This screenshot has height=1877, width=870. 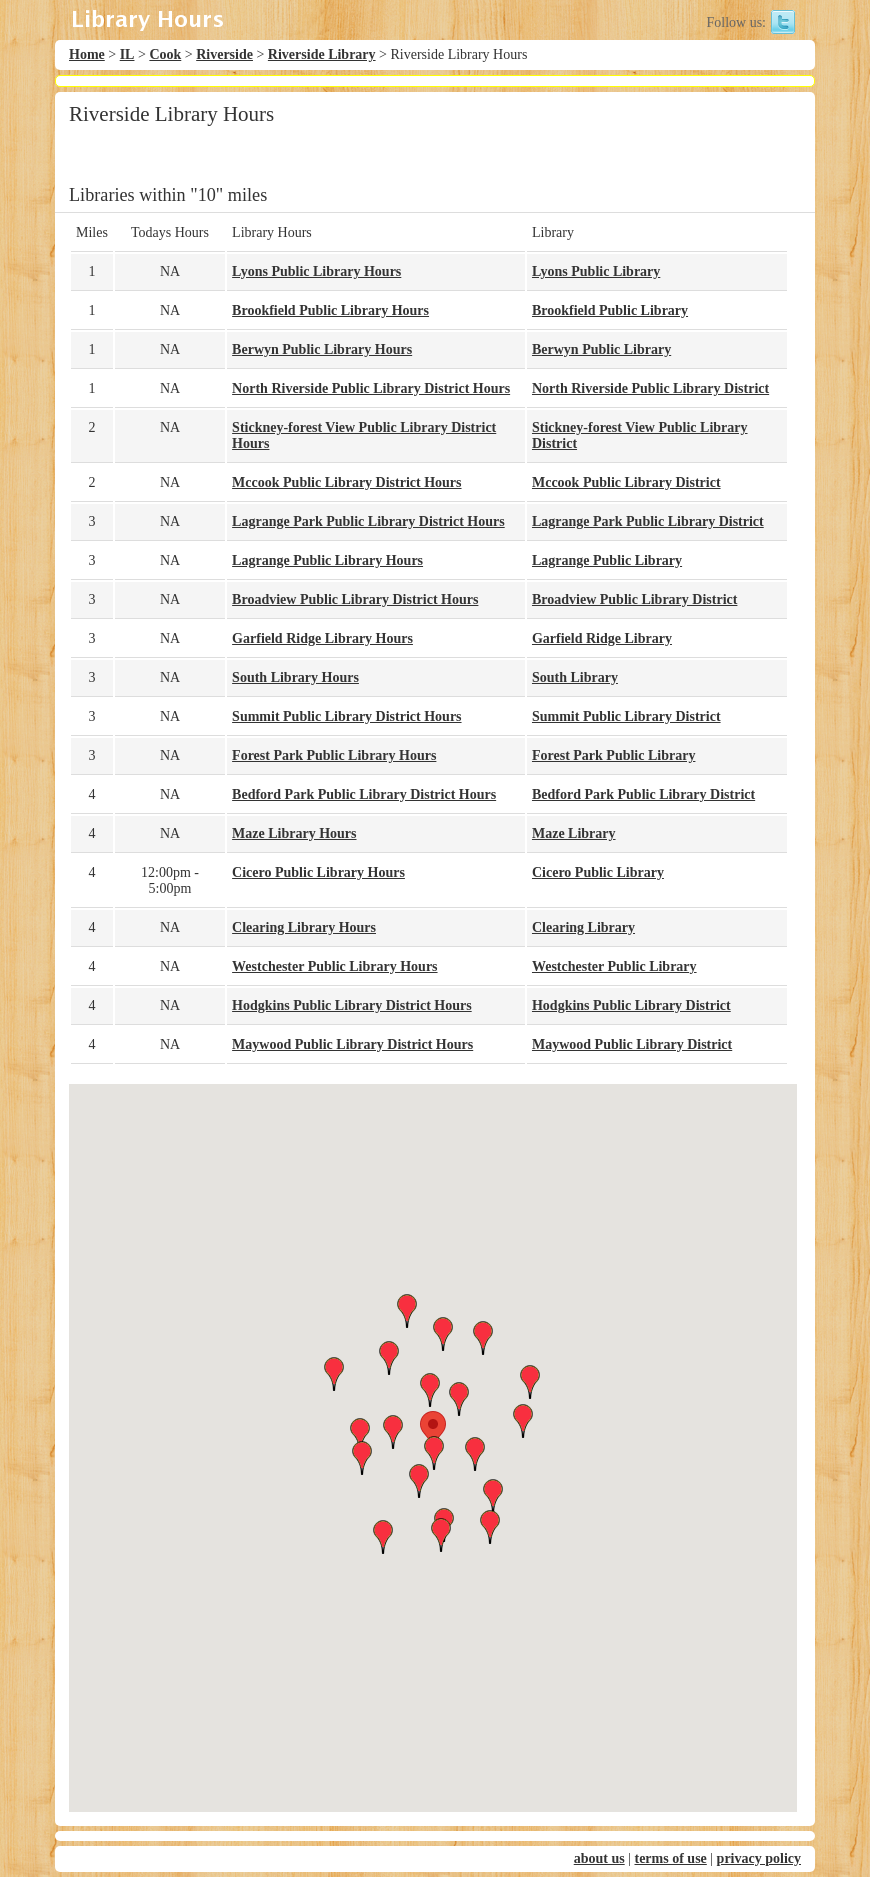 I want to click on Bedford Park Public Library District Hours, so click(x=364, y=794).